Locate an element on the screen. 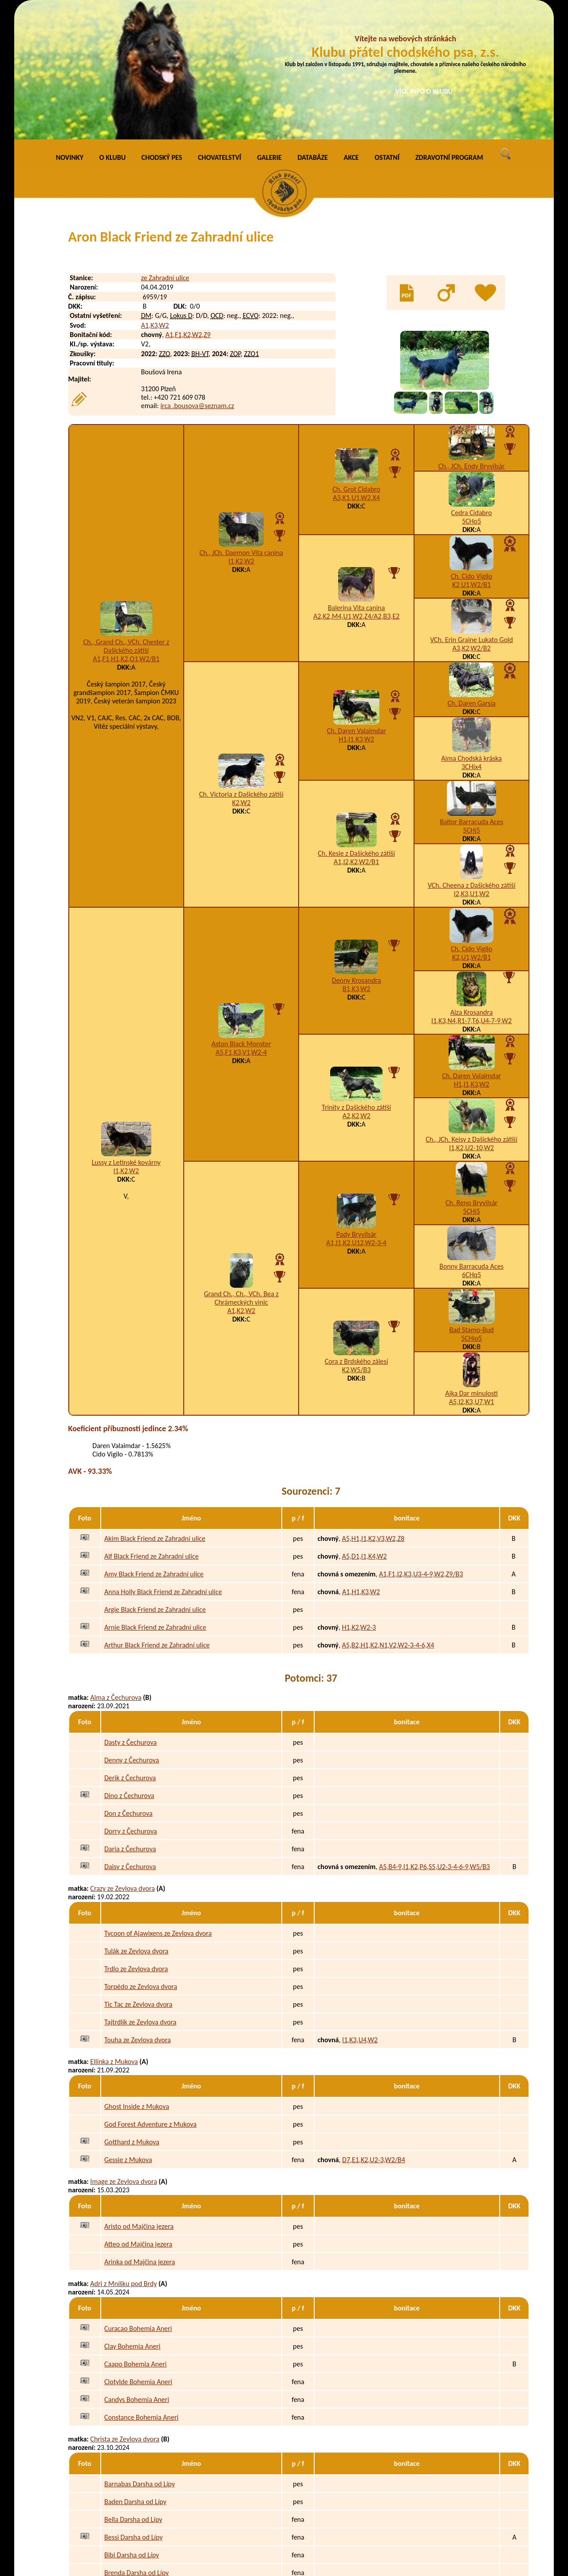 The height and width of the screenshot is (2576, 568). I1,K3,U4,W2 is located at coordinates (360, 1909).